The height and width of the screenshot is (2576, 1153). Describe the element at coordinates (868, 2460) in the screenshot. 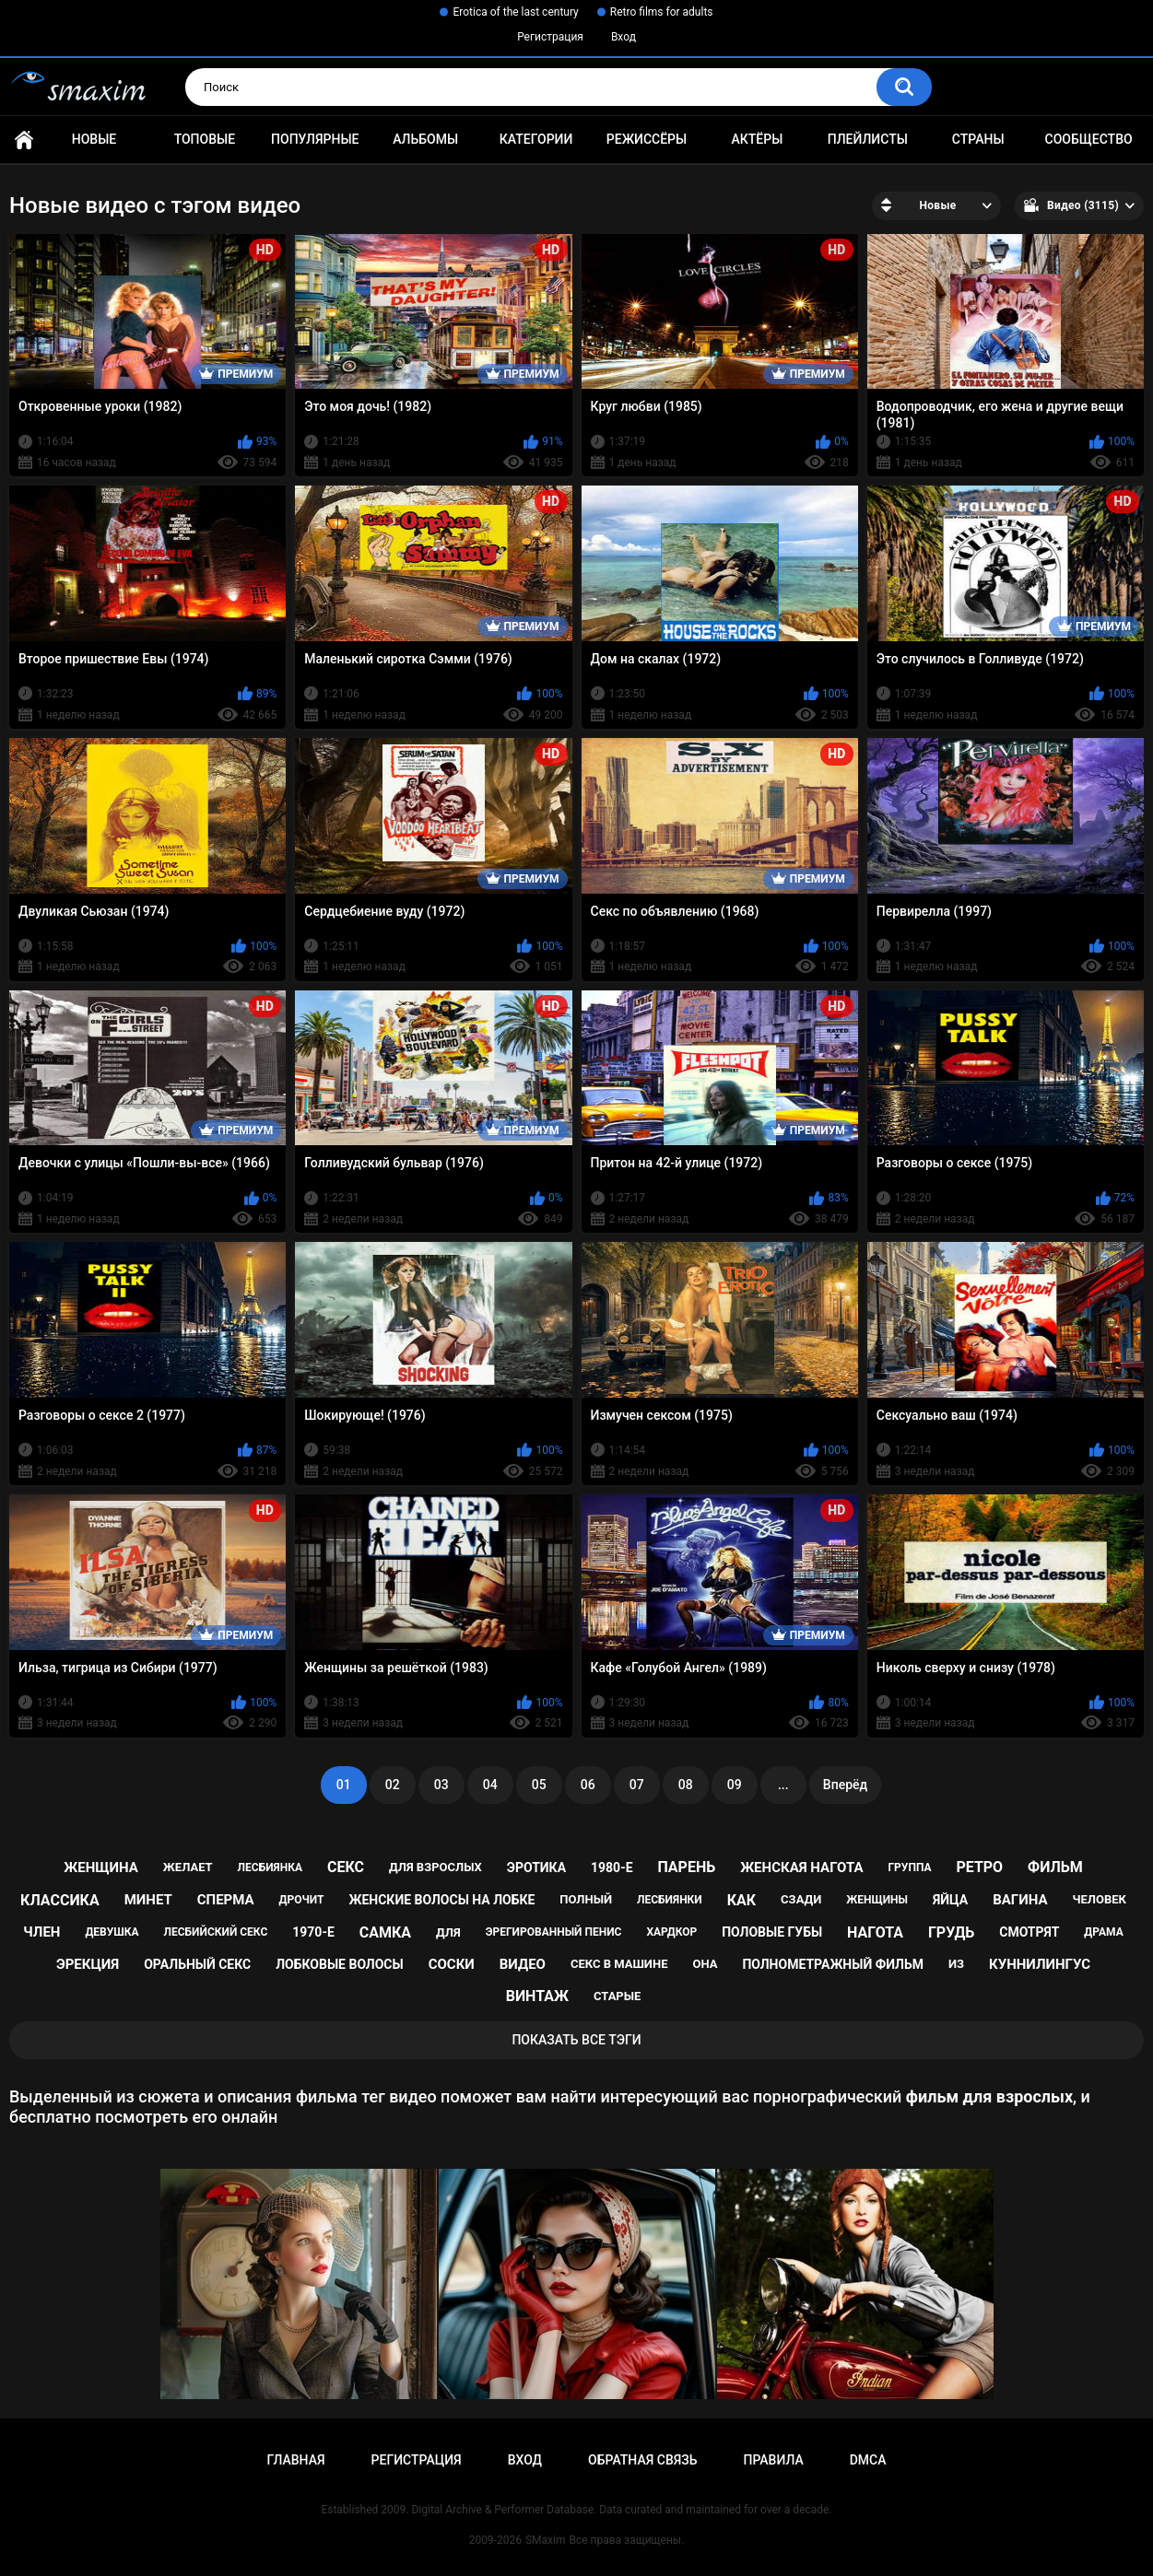

I see `DMCA` at that location.